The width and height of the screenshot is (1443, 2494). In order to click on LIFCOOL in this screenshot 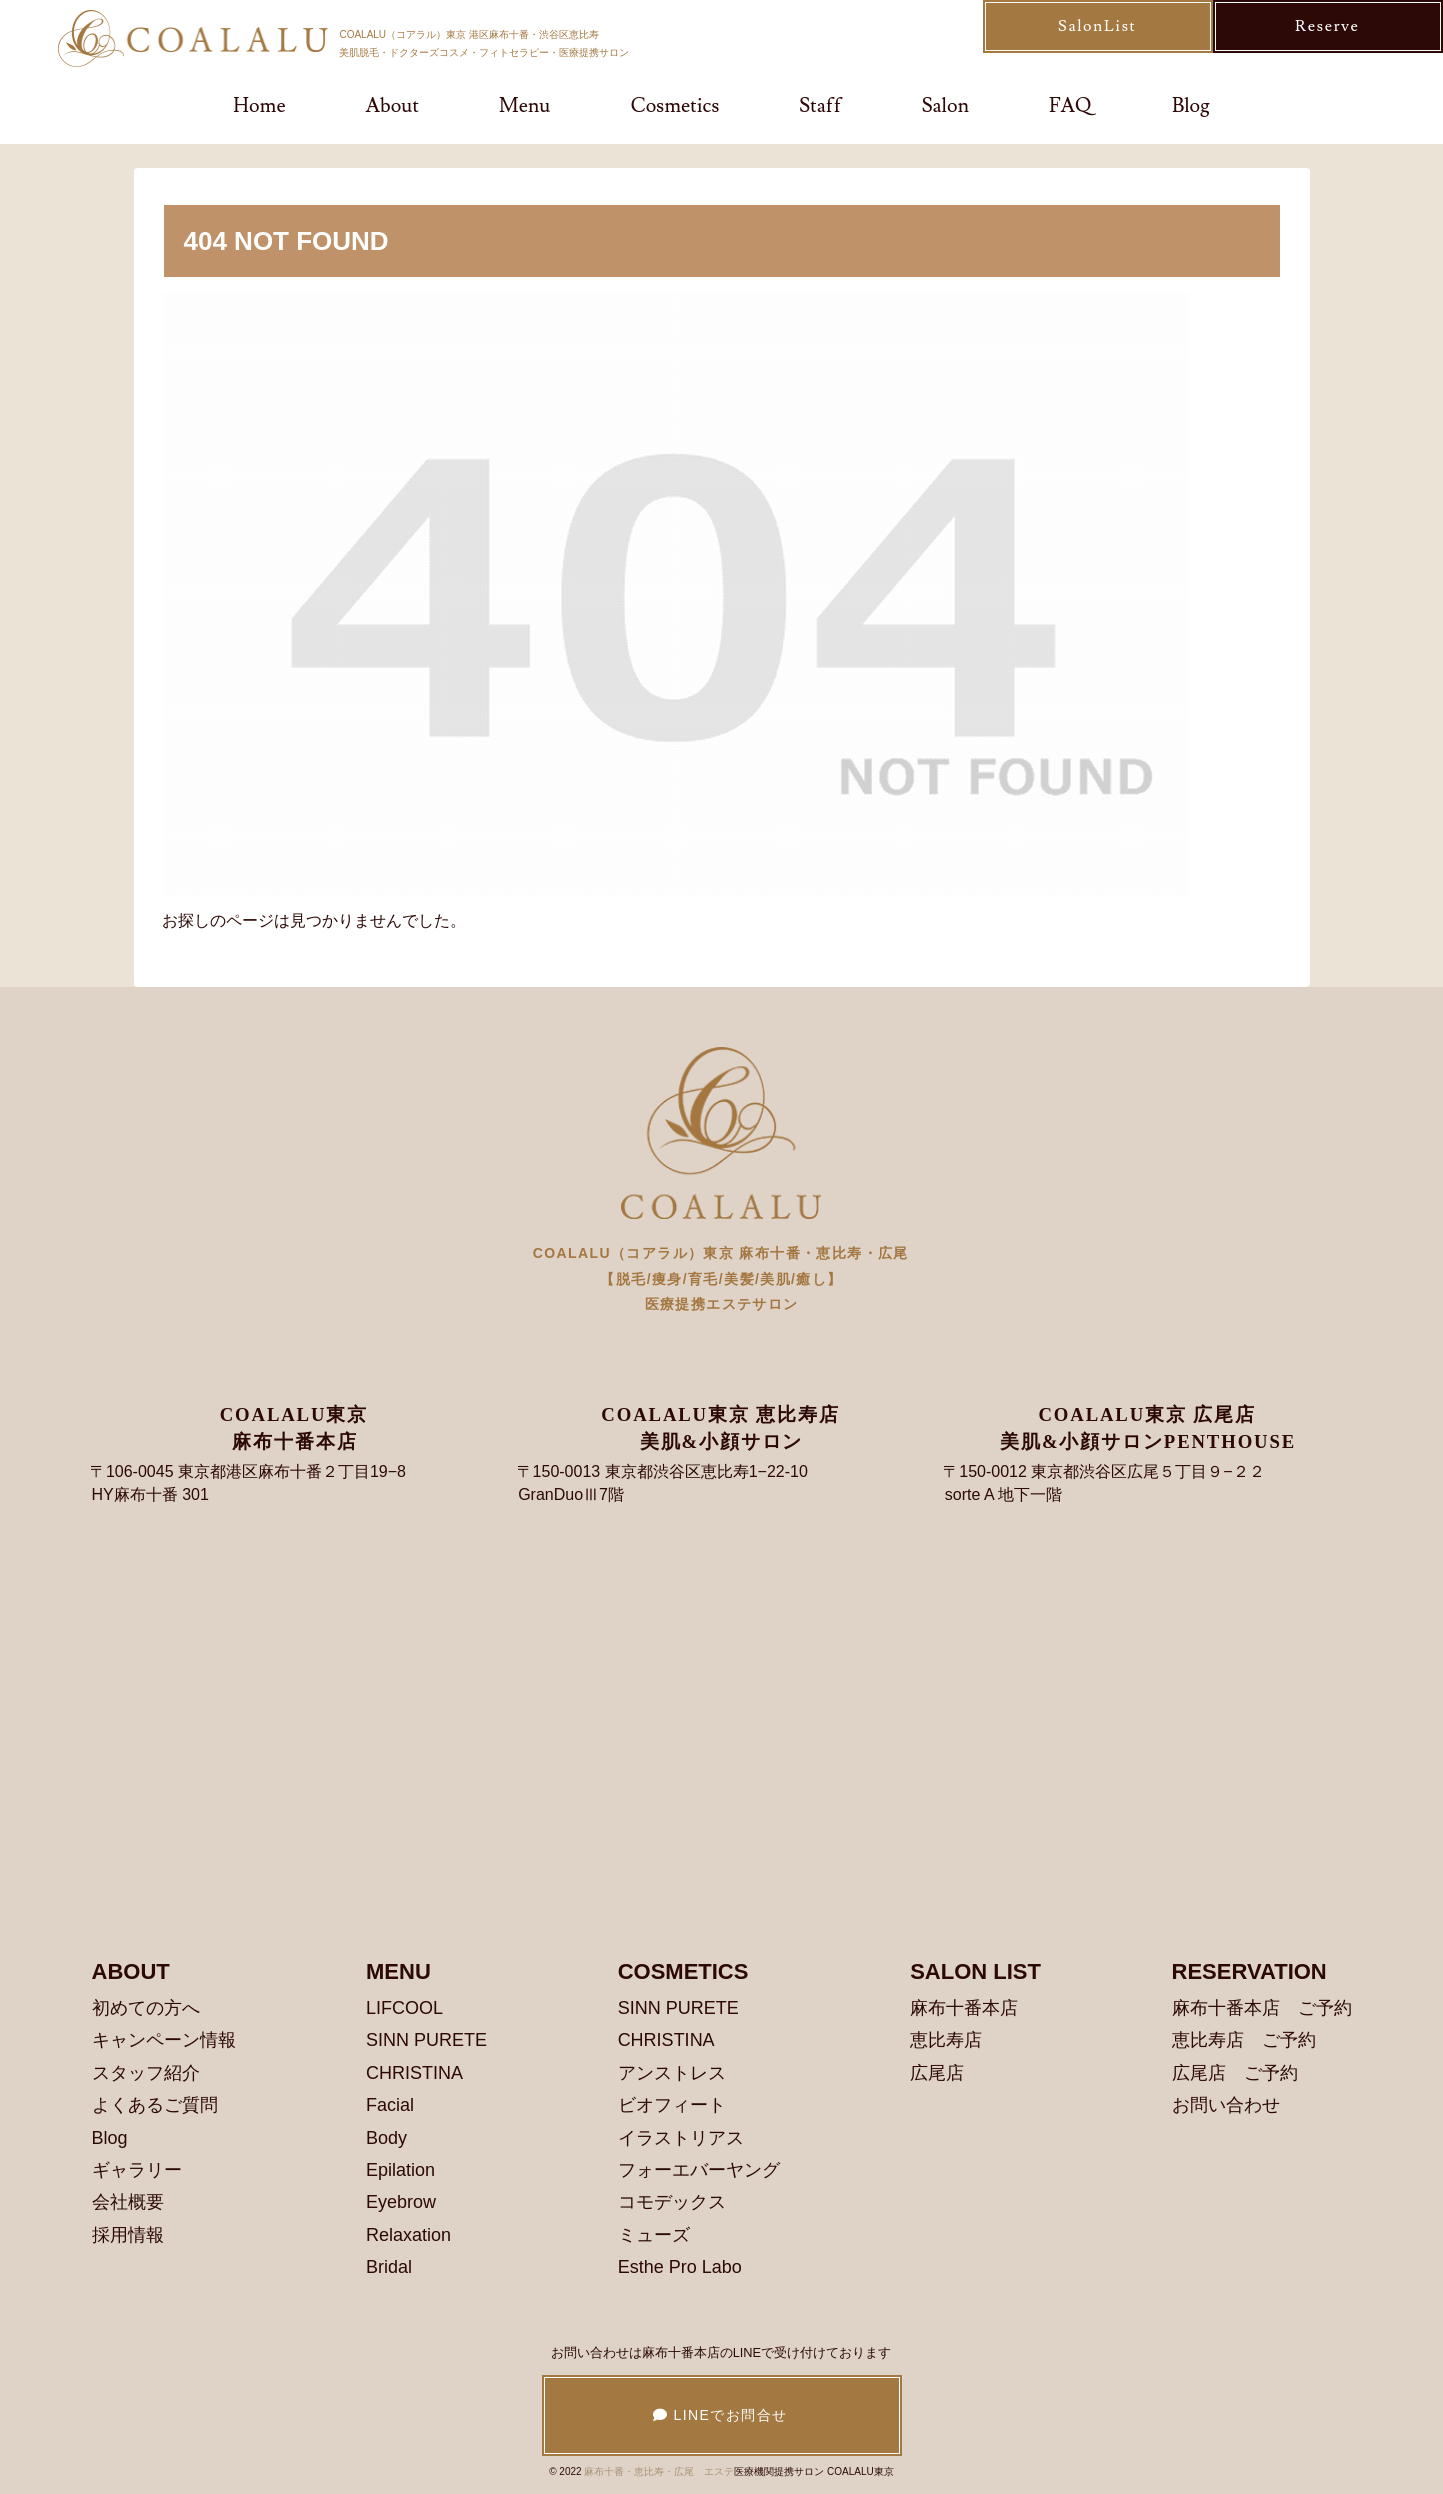, I will do `click(404, 2008)`.